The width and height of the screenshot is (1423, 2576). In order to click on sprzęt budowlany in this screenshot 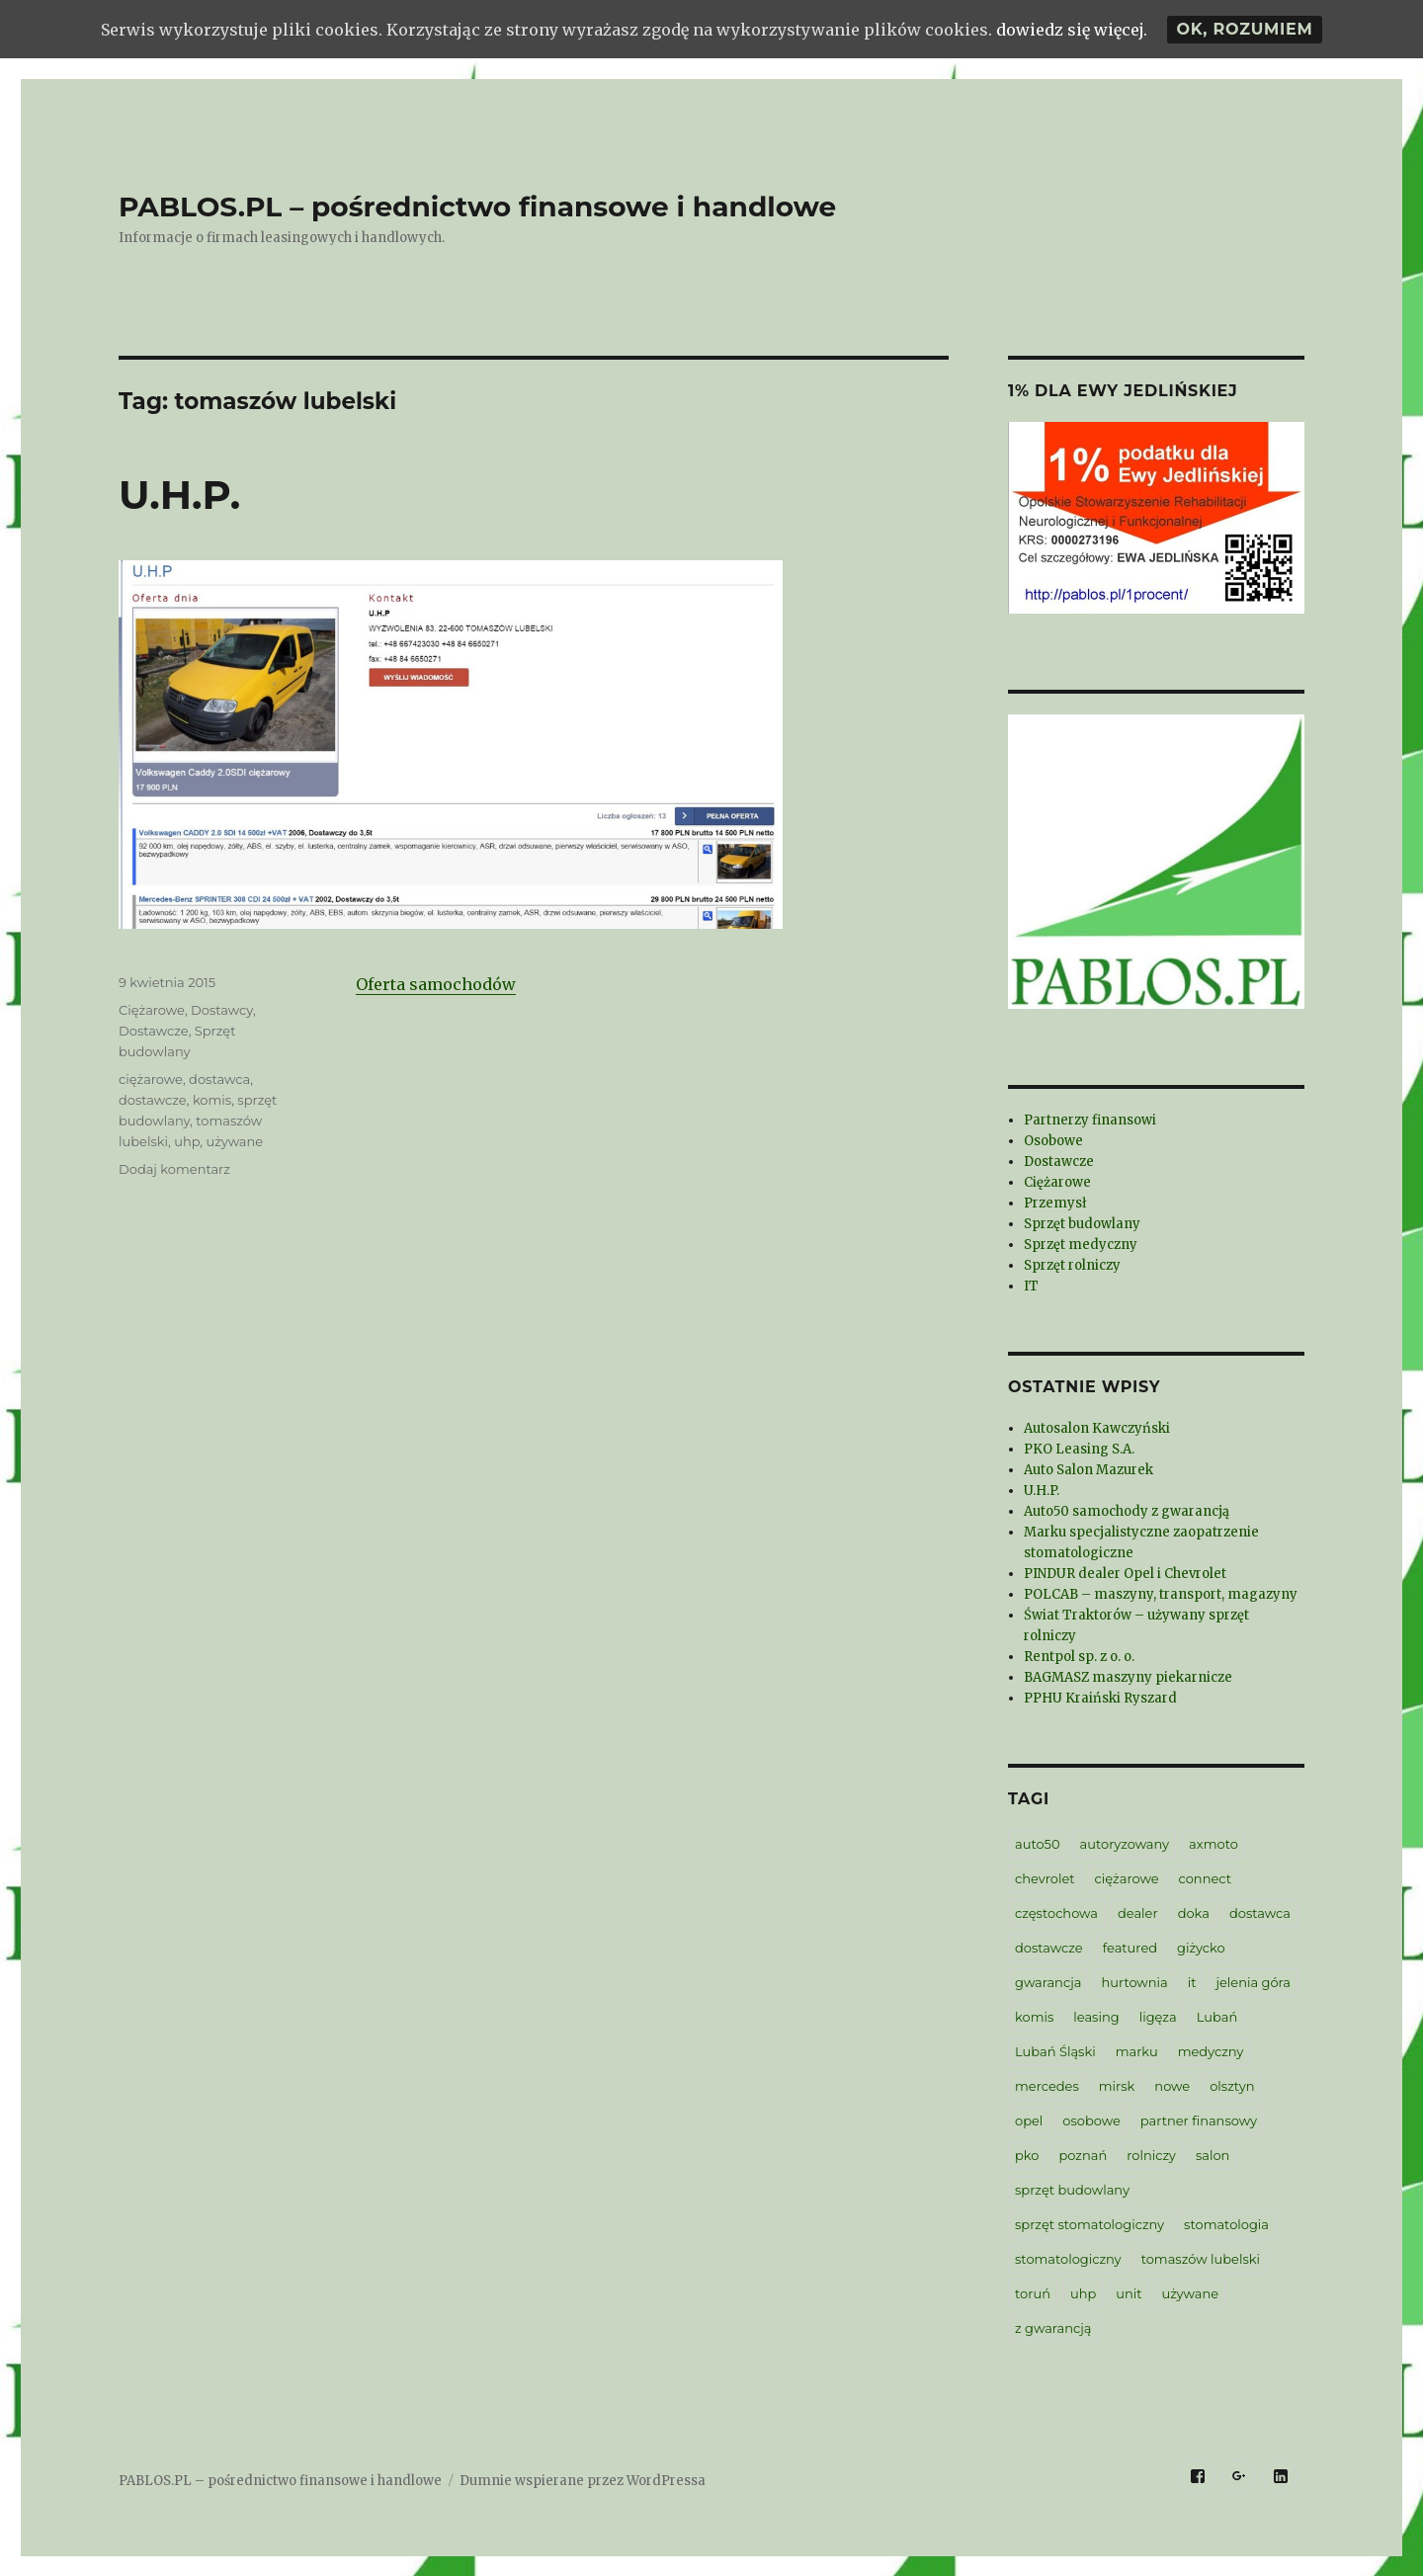, I will do `click(1072, 2190)`.